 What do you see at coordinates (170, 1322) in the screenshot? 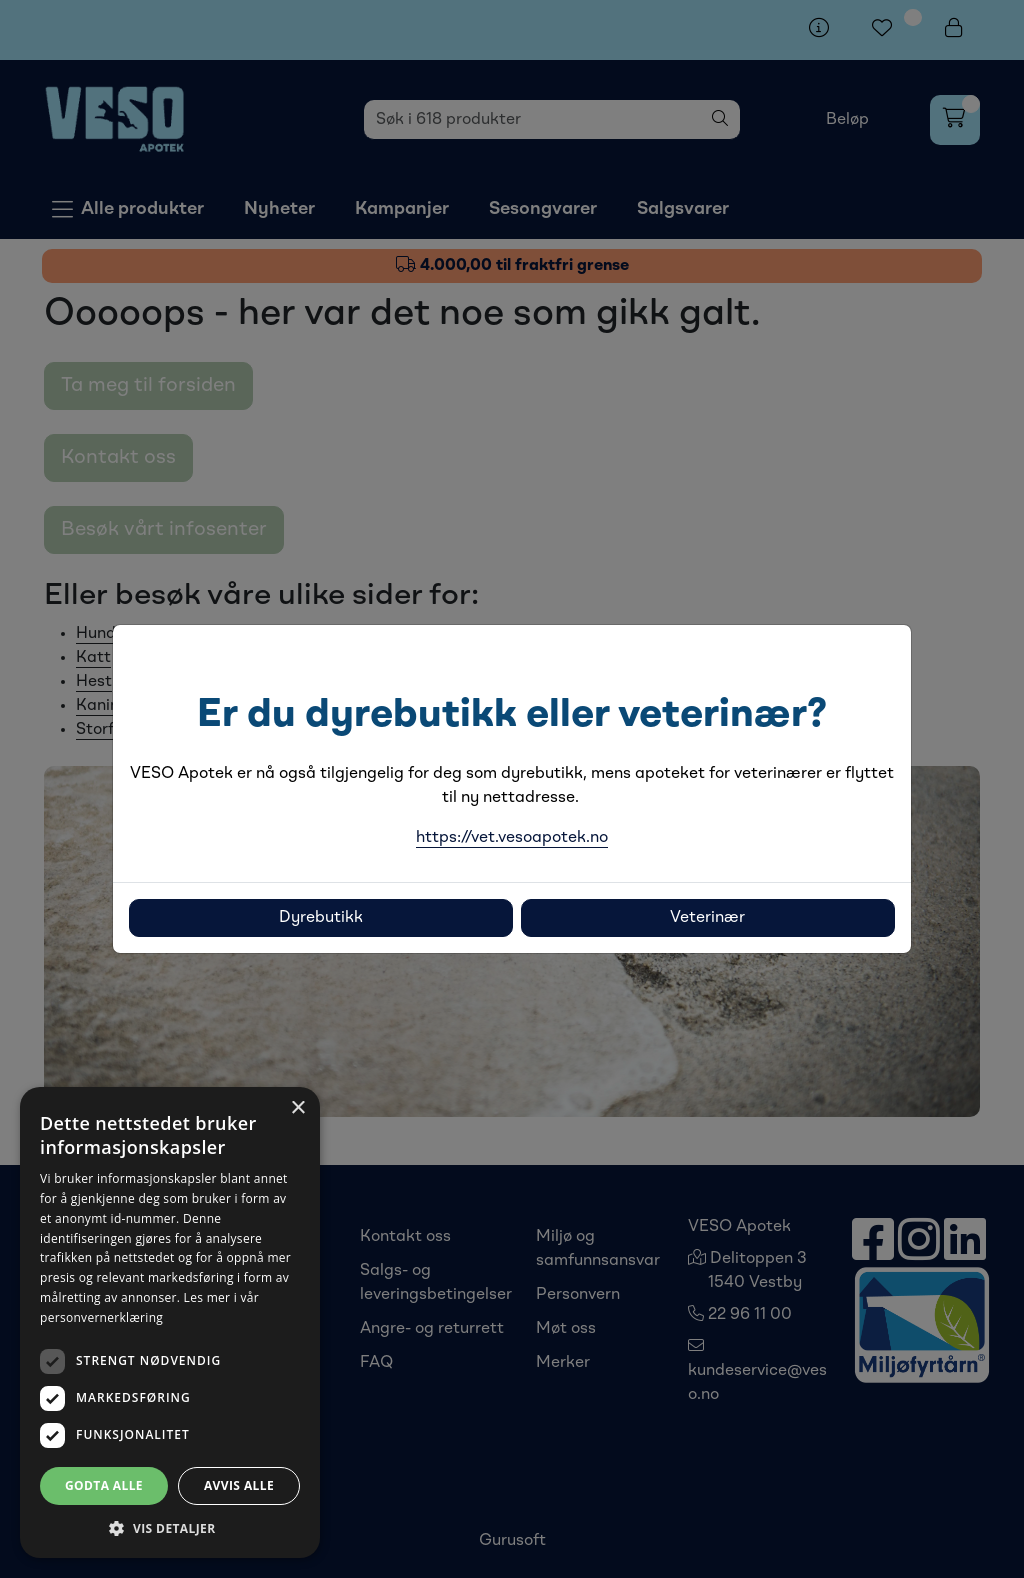
I see `[dialog]` at bounding box center [170, 1322].